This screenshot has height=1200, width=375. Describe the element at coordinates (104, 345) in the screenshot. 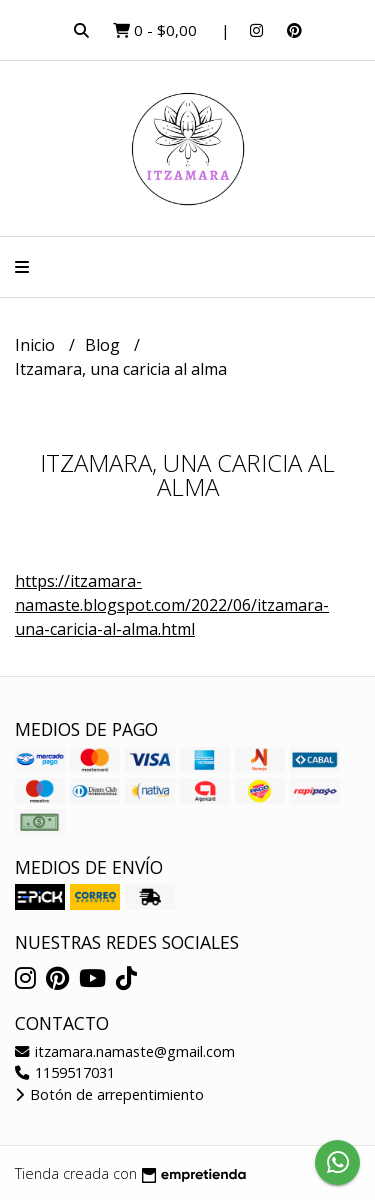

I see `Blog` at that location.